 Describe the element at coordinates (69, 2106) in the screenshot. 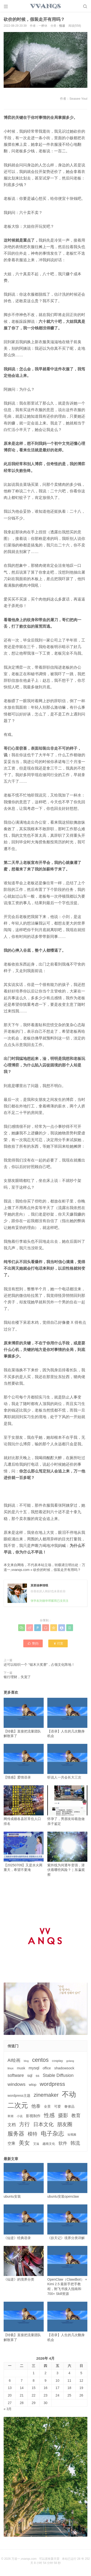

I see `奢侈品 [奢侈品 (5个项目)]` at that location.